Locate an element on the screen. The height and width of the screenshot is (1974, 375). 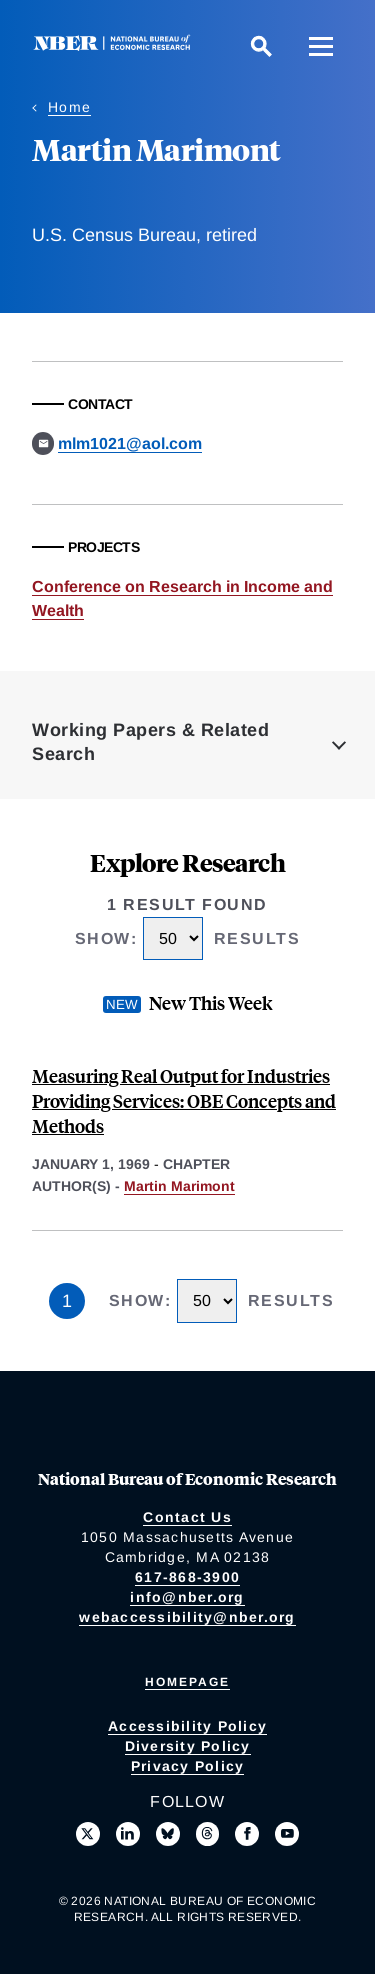
[Search] is located at coordinates (261, 46).